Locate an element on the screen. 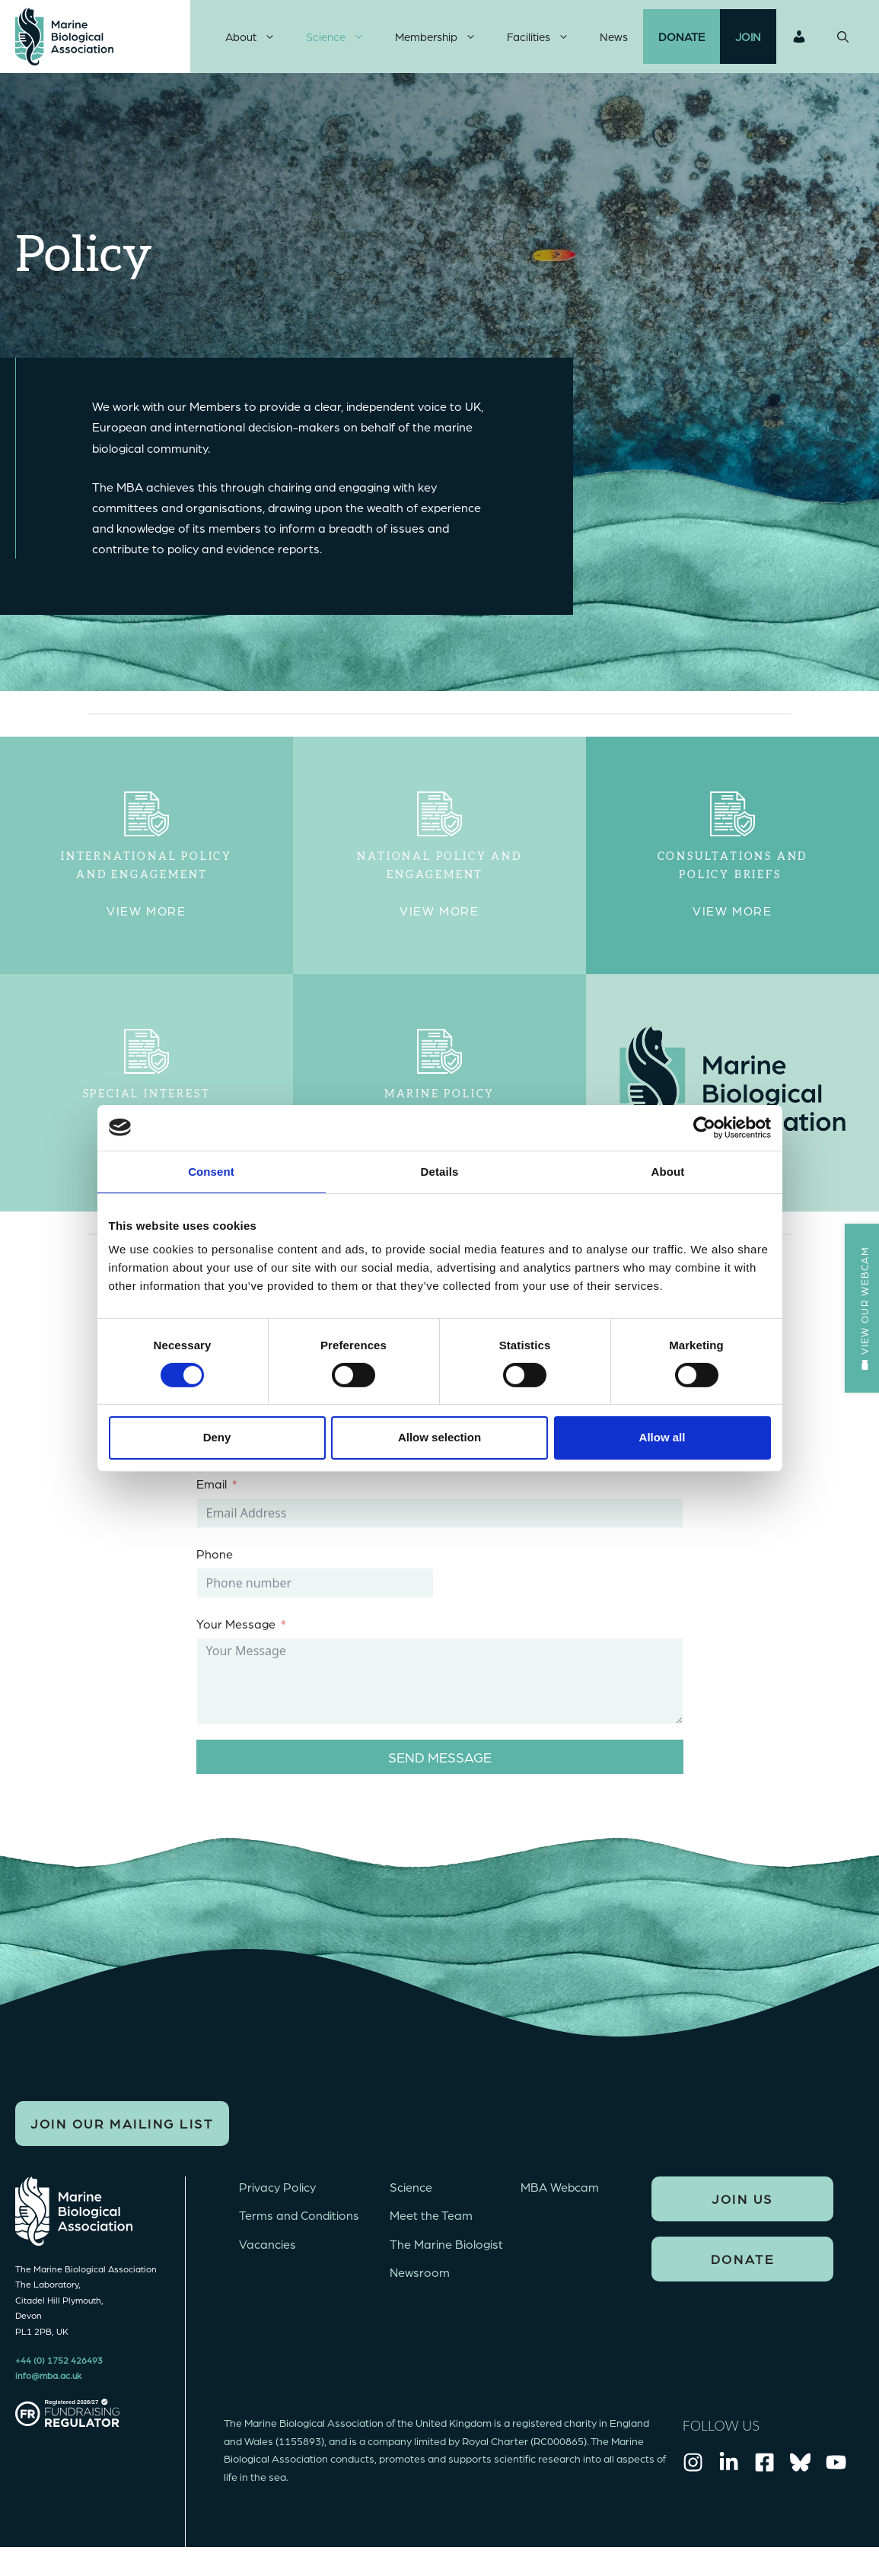  Allow all is located at coordinates (662, 1437).